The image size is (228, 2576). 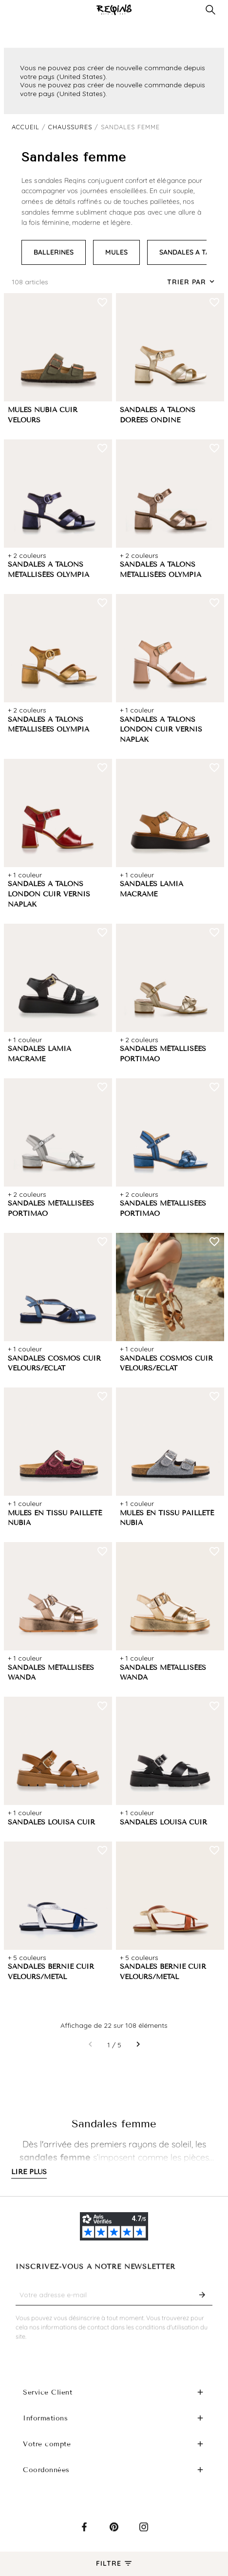 What do you see at coordinates (51, 1971) in the screenshot?
I see `SANDALES BERNIE CUIR VELOURS/METAL` at bounding box center [51, 1971].